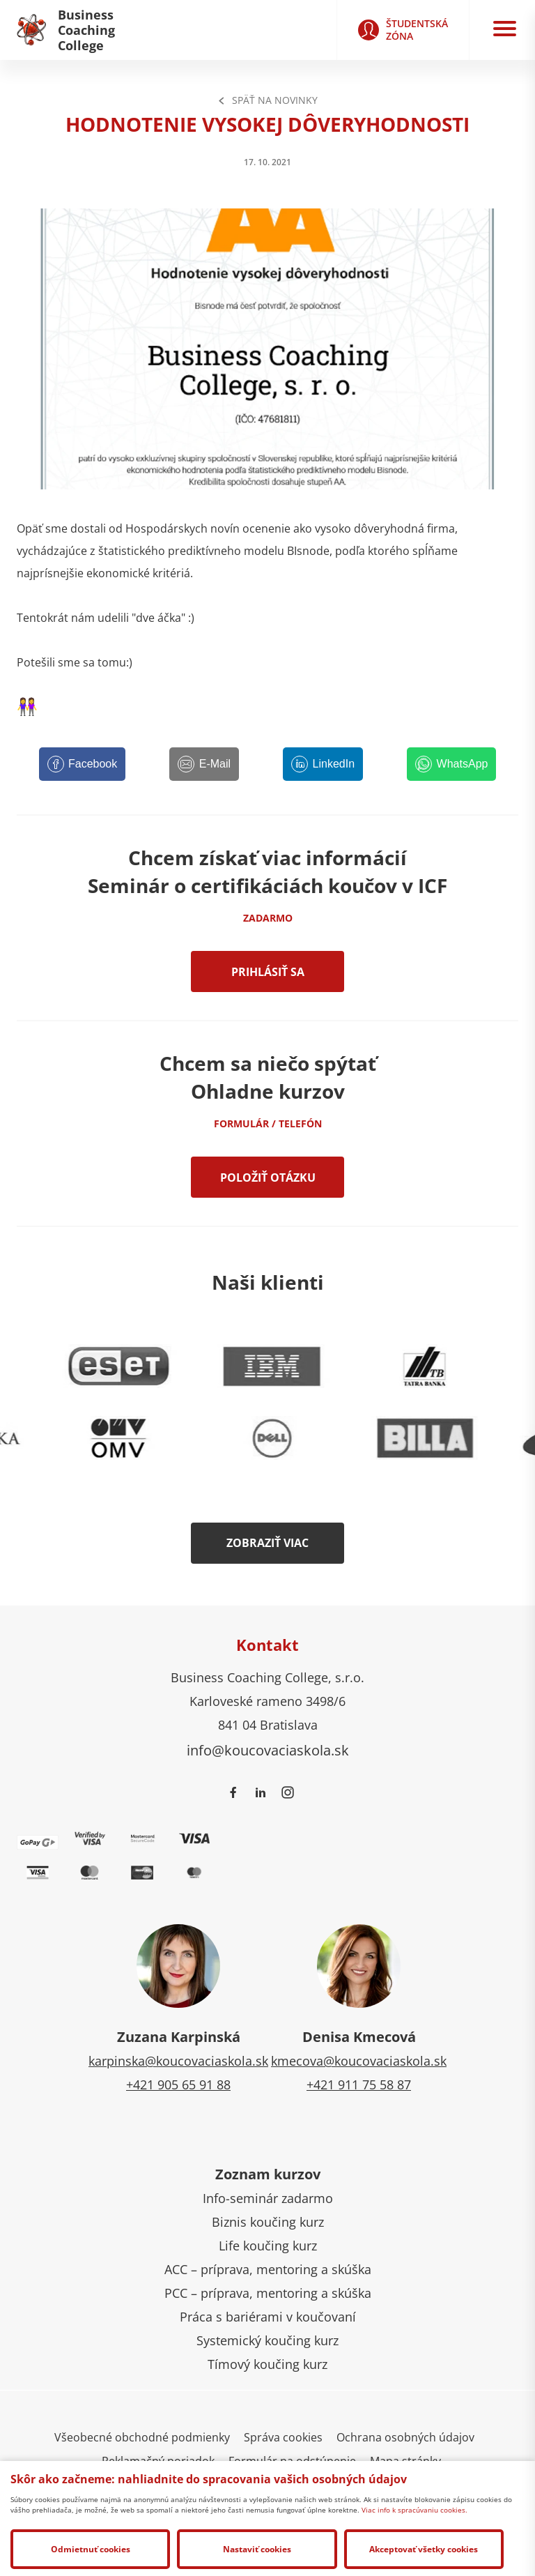 The width and height of the screenshot is (535, 2576). What do you see at coordinates (414, 2510) in the screenshot?
I see `Viac info k spracúvaniu cookies.` at bounding box center [414, 2510].